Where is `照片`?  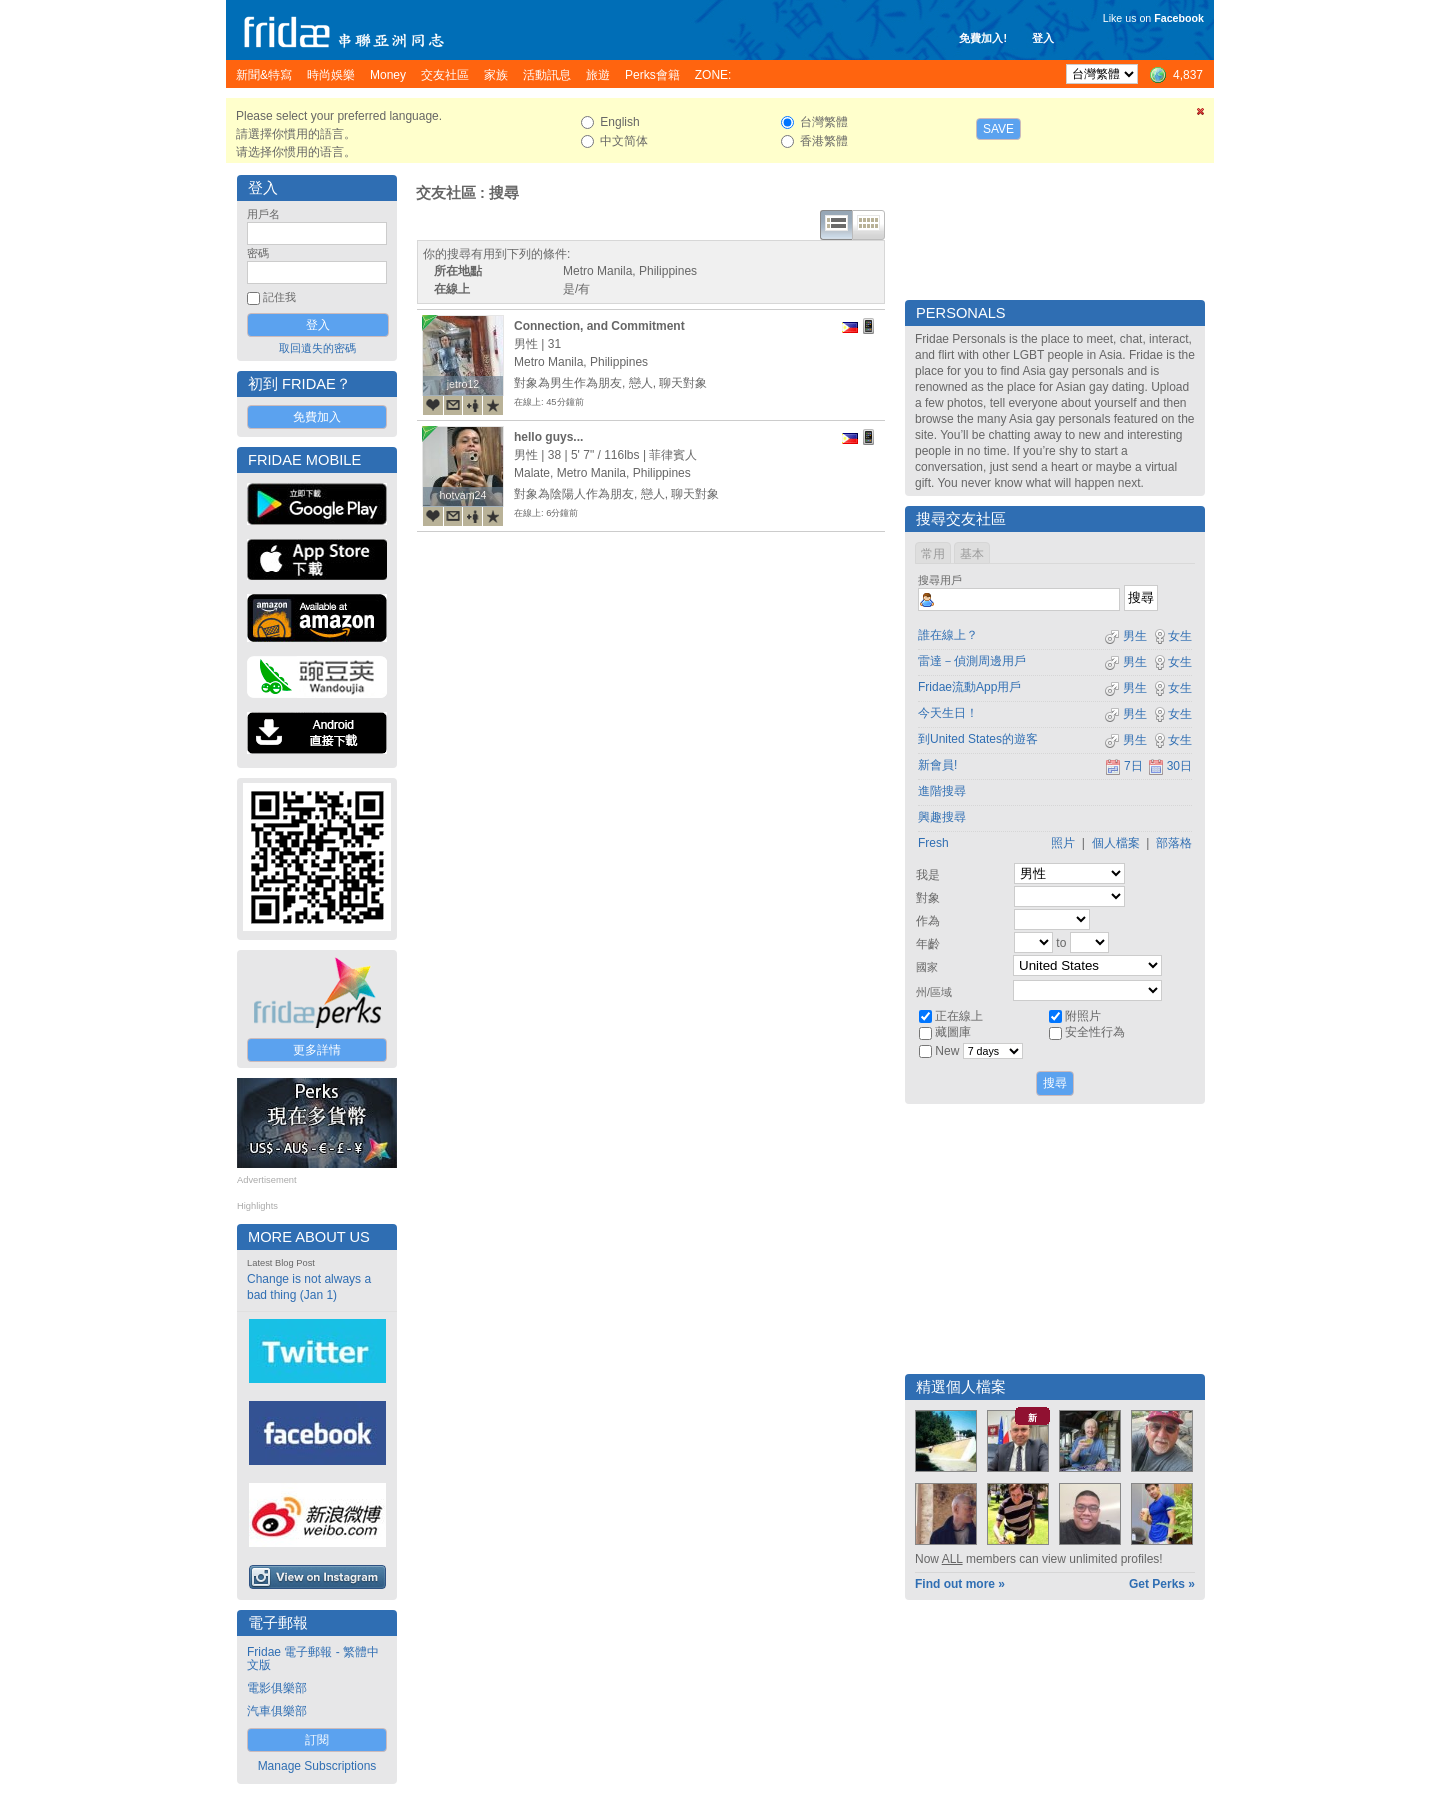
照片 is located at coordinates (1063, 843).